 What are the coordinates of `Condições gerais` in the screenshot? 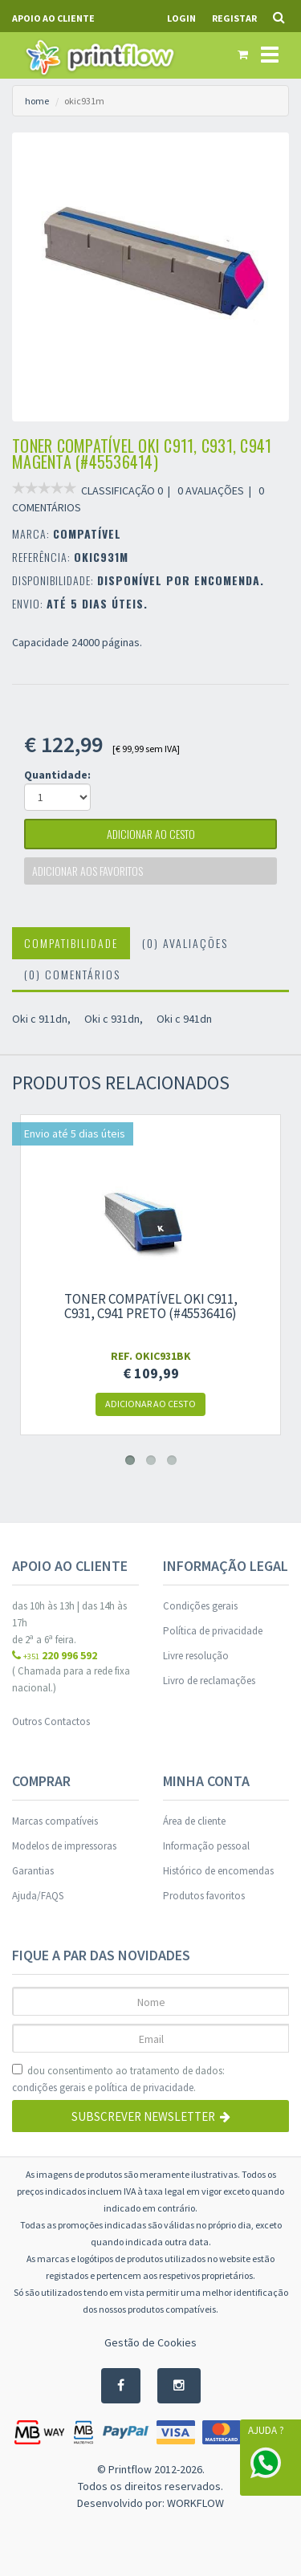 It's located at (200, 1606).